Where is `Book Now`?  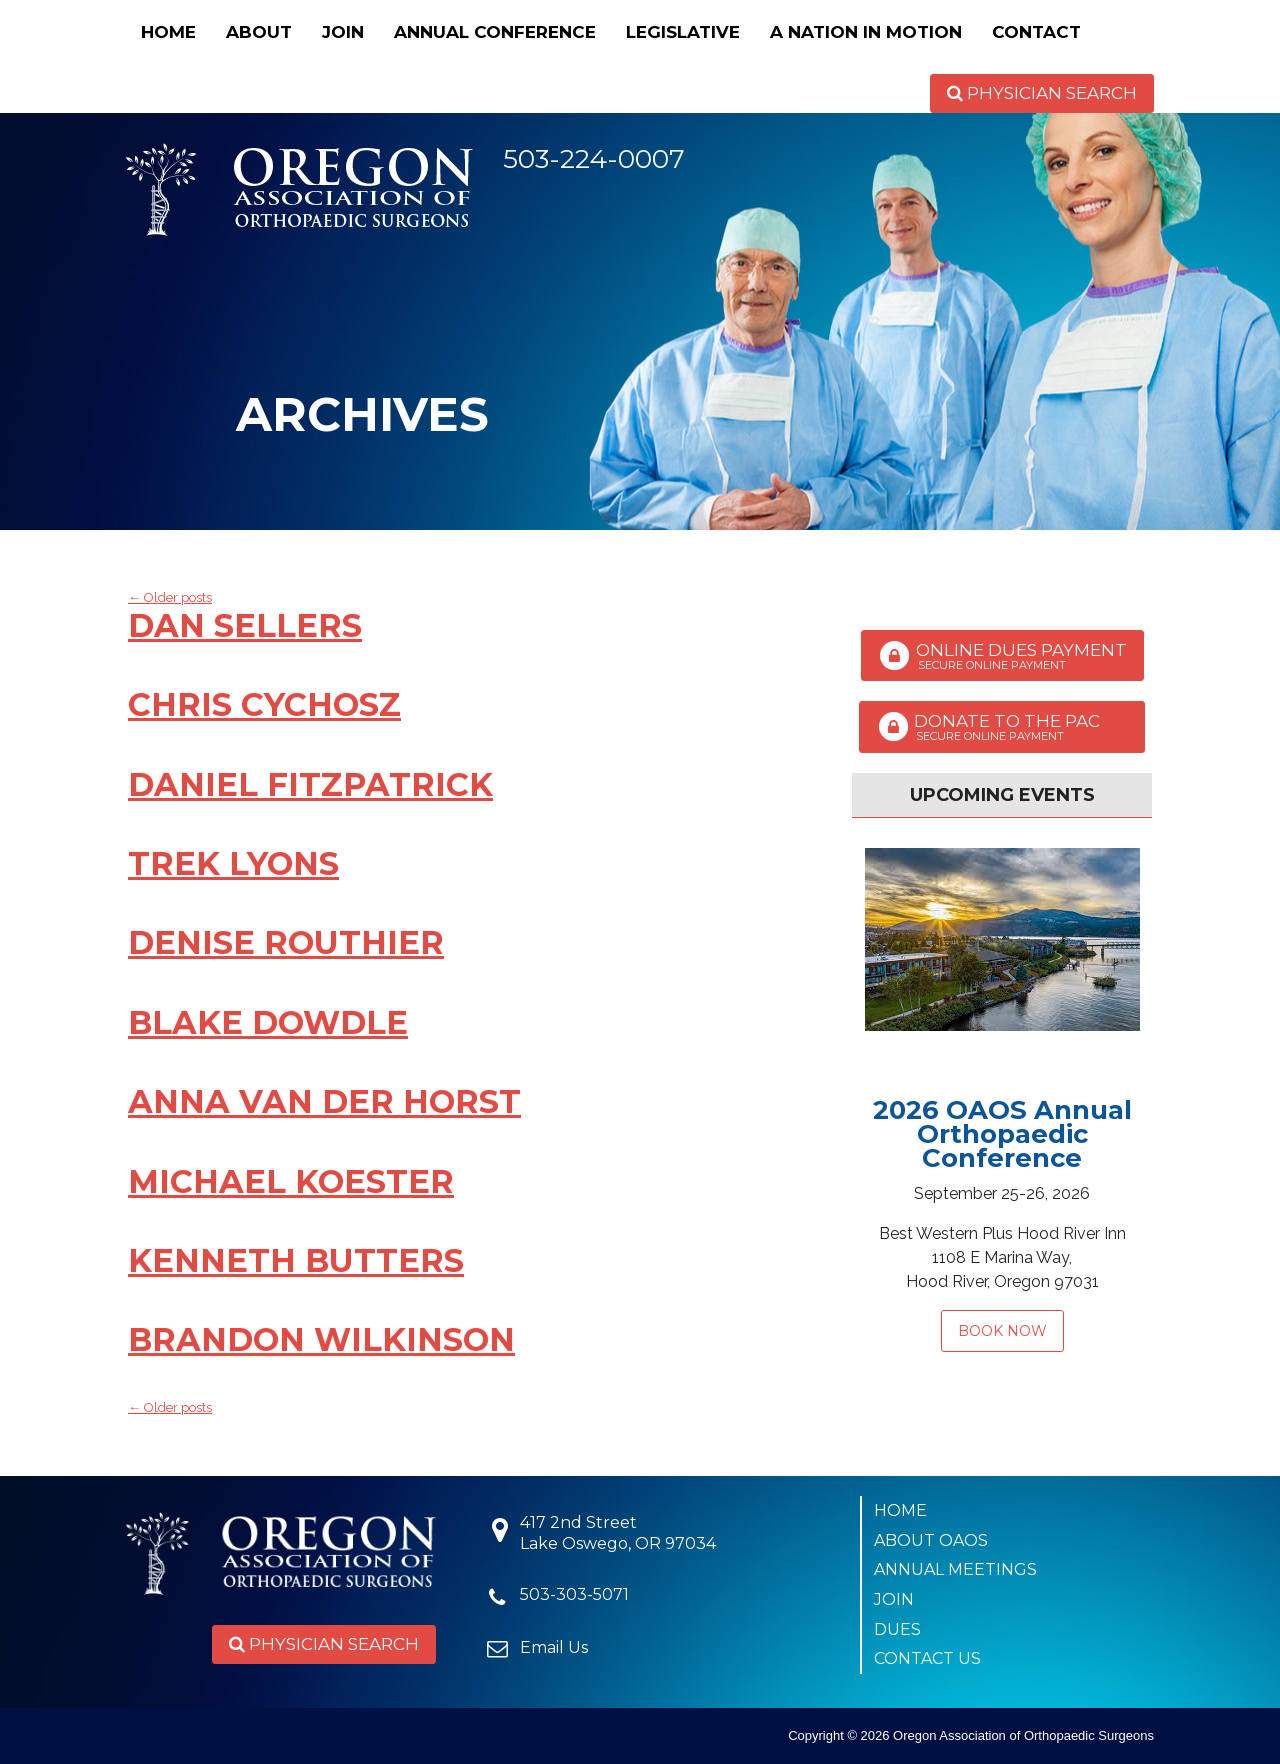 Book Now is located at coordinates (1002, 1331).